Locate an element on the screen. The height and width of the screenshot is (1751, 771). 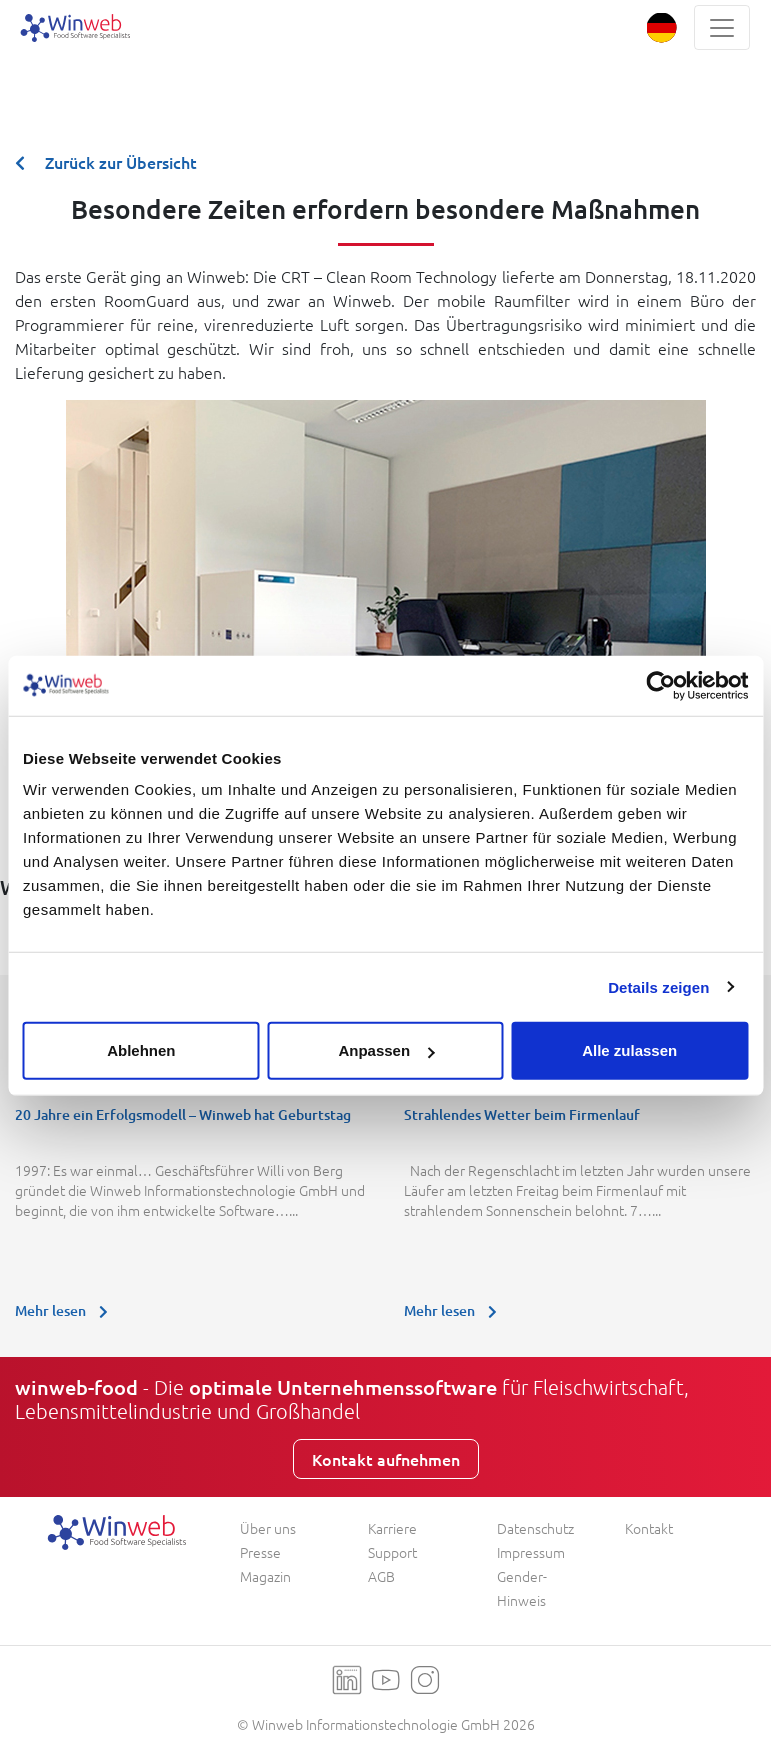
[button] is located at coordinates (661, 27).